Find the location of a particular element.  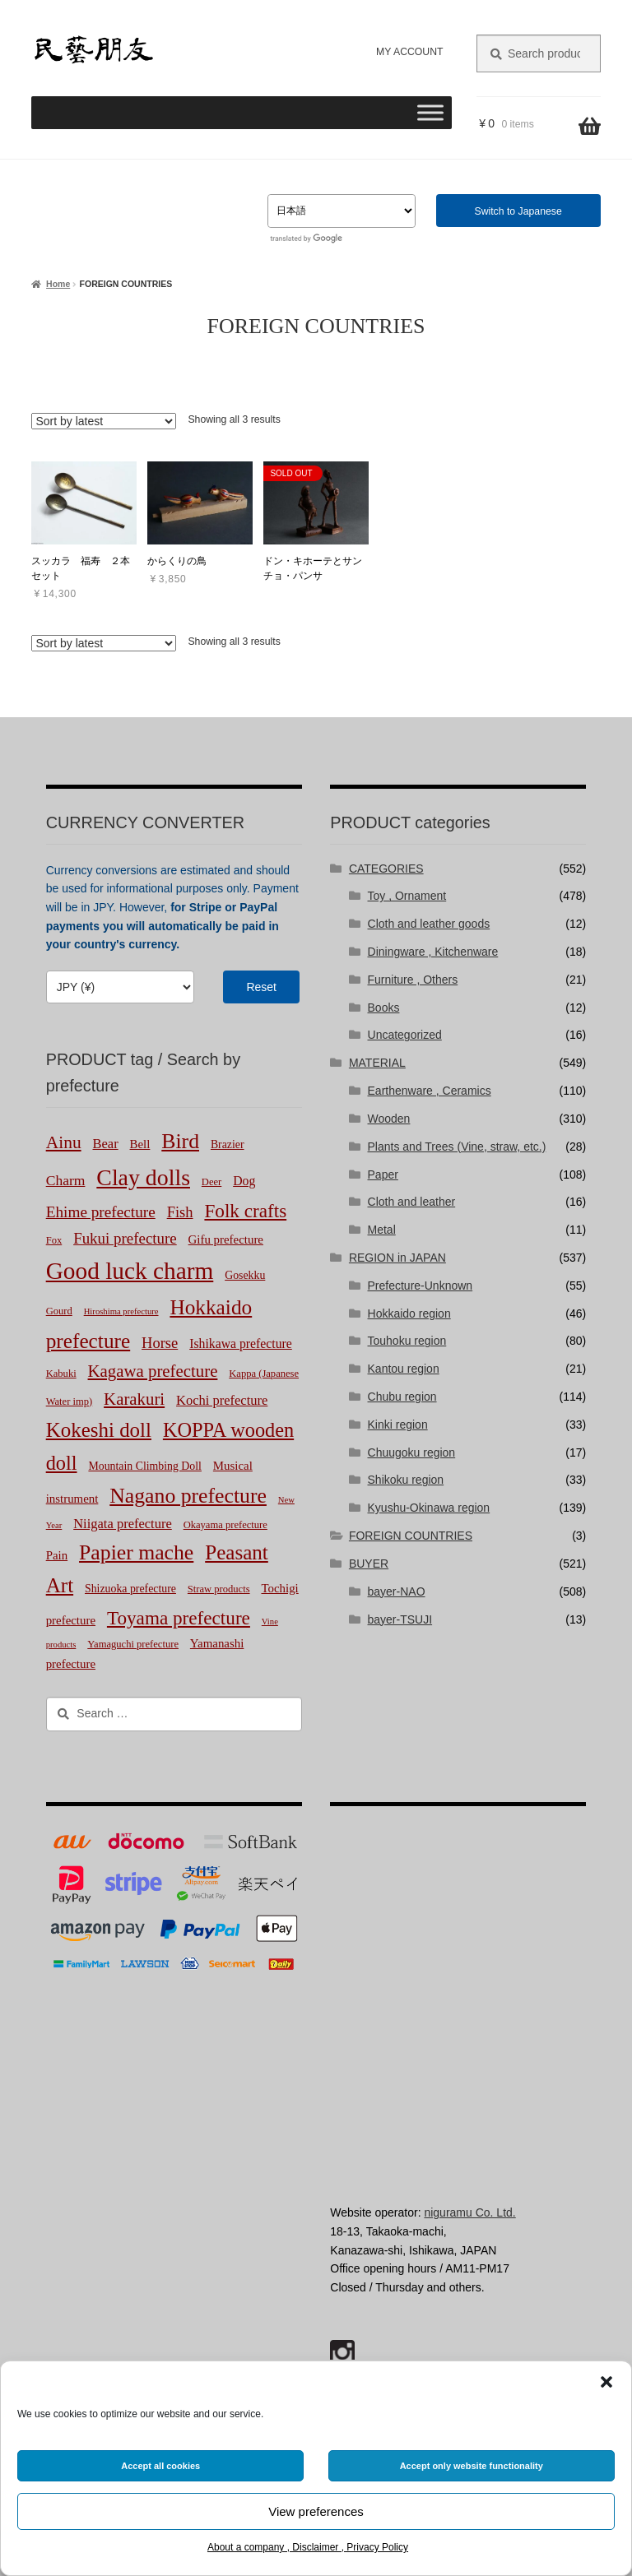

Kabuki [Kabuki (2 products)] is located at coordinates (61, 1373).